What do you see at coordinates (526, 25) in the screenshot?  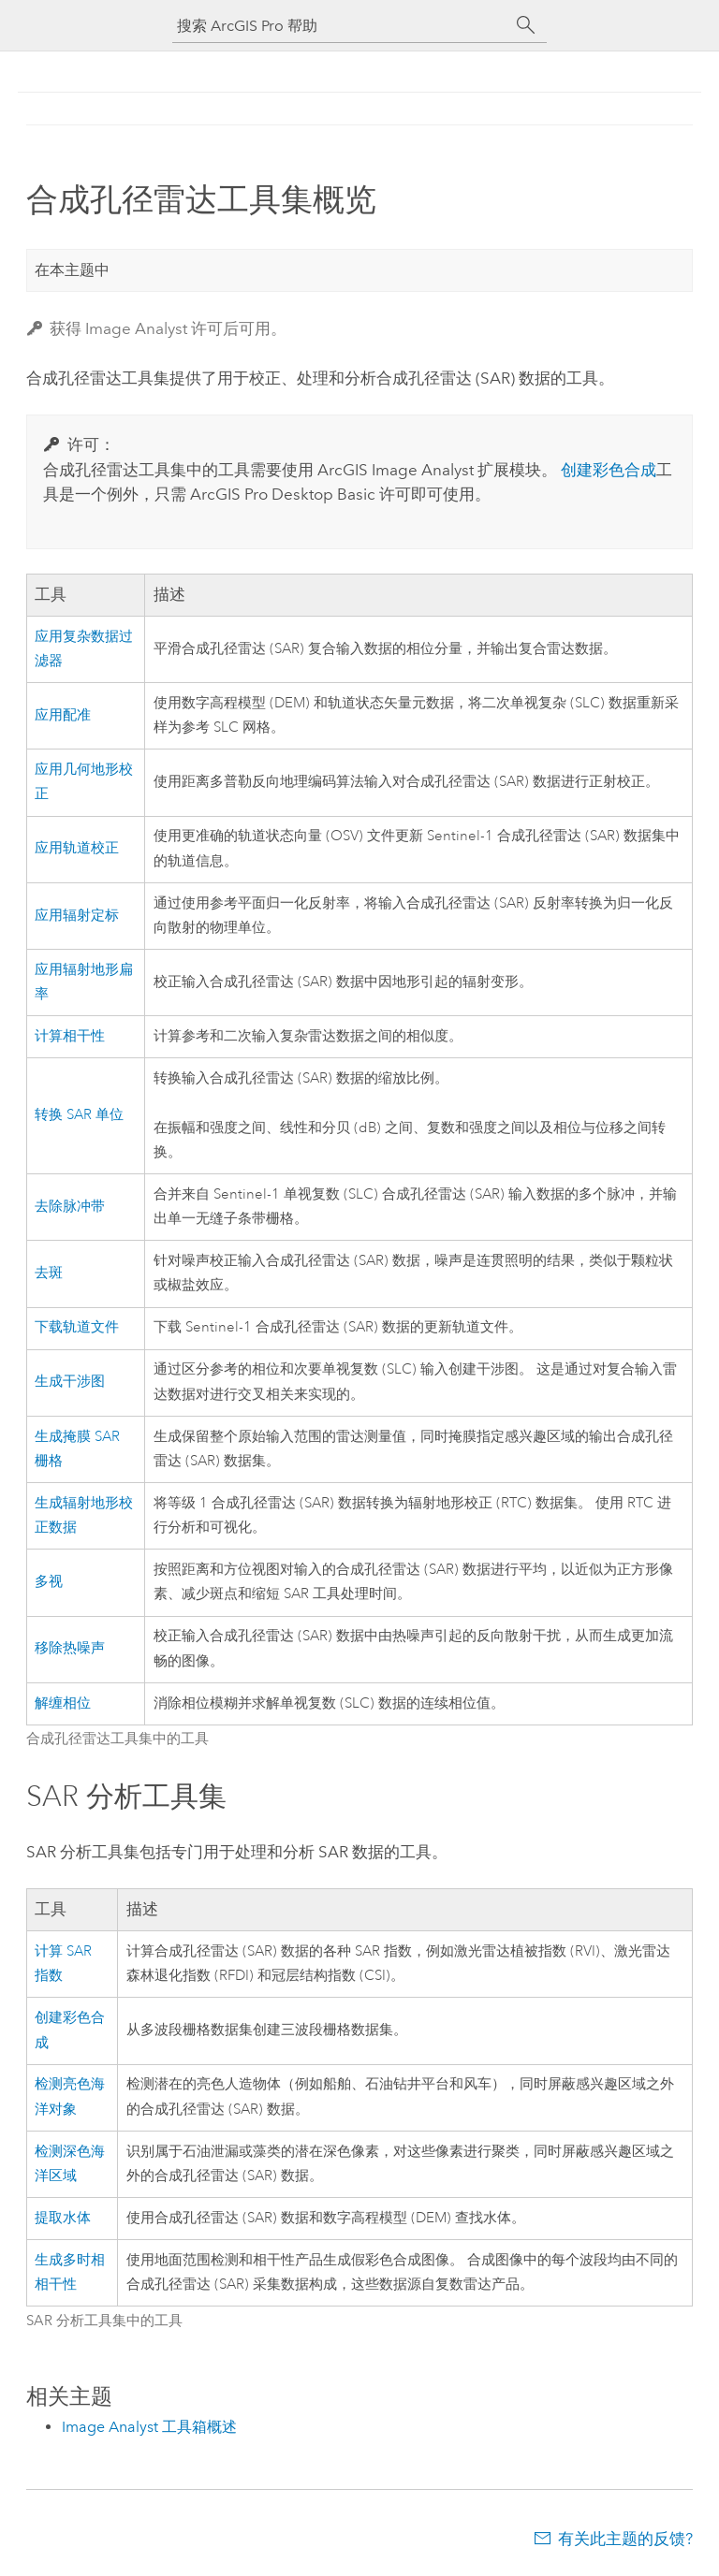 I see `[搜索]` at bounding box center [526, 25].